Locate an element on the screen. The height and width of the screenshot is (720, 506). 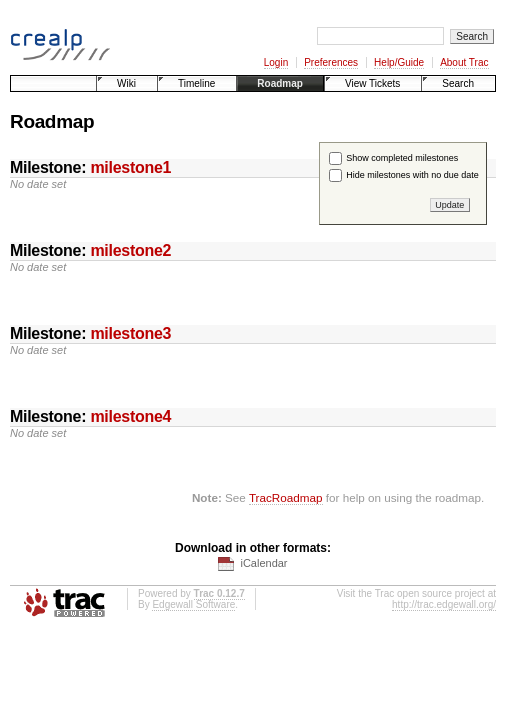
http://trac.edgewall.org/ is located at coordinates (444, 604).